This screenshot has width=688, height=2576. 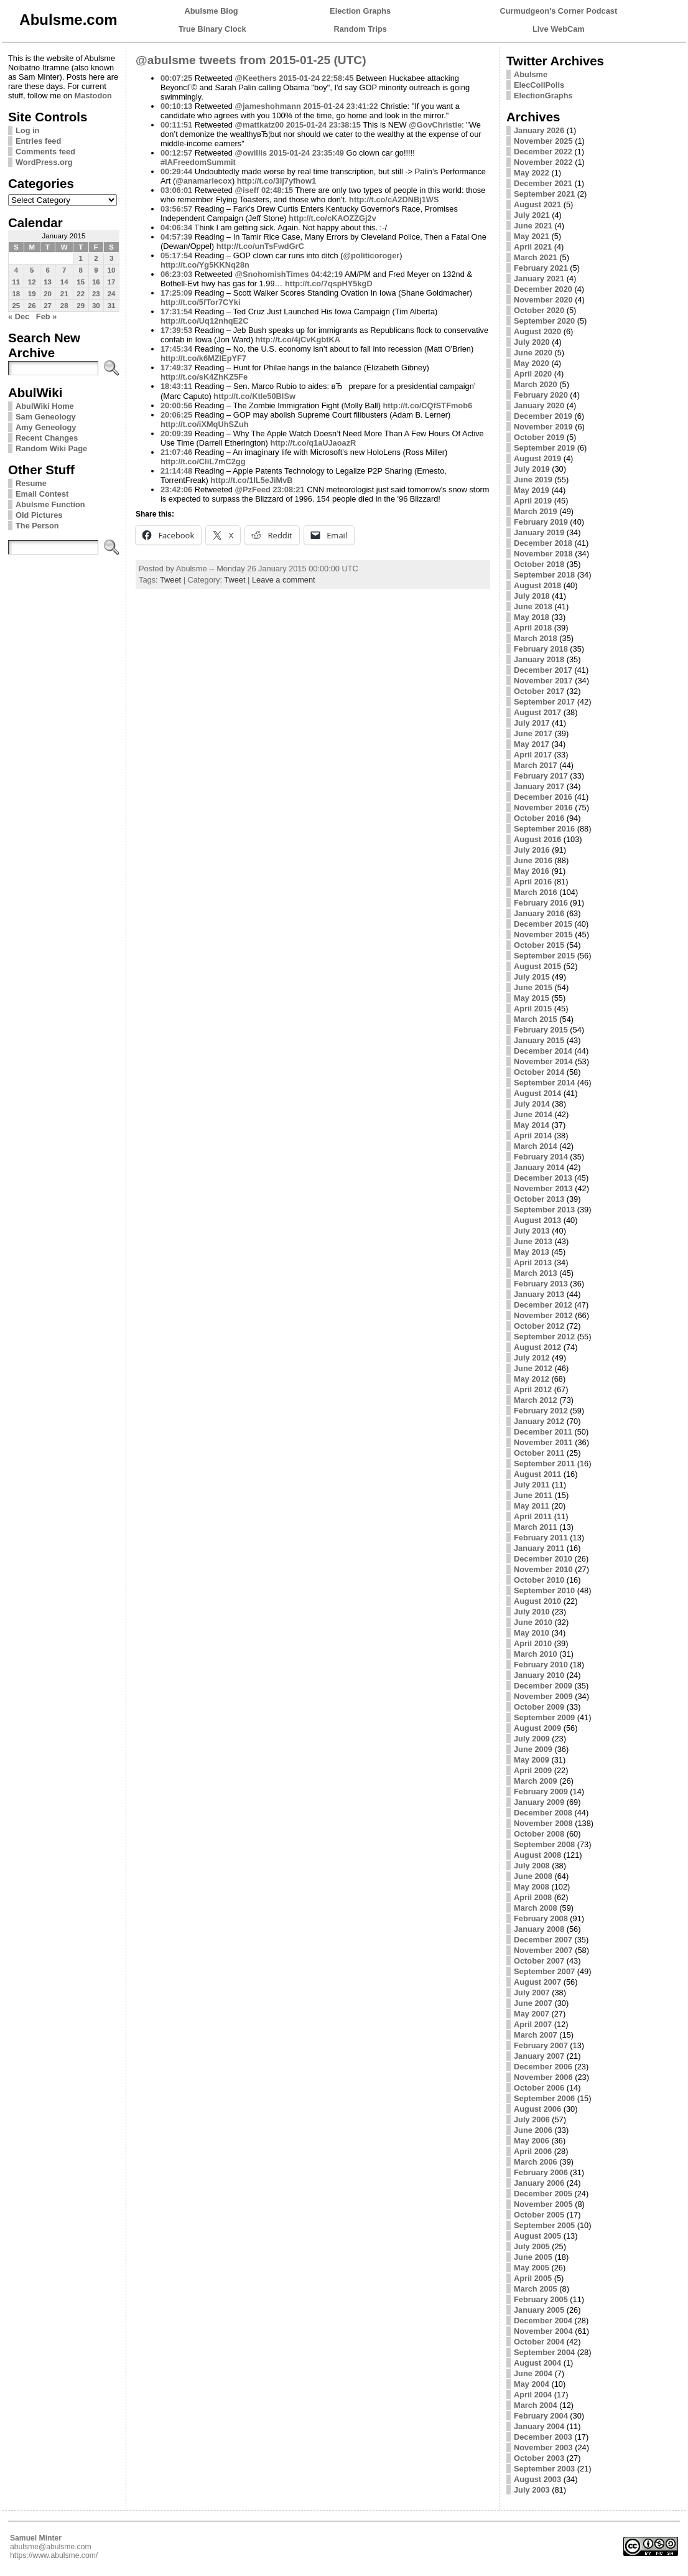 I want to click on 21:14:48, so click(x=176, y=470).